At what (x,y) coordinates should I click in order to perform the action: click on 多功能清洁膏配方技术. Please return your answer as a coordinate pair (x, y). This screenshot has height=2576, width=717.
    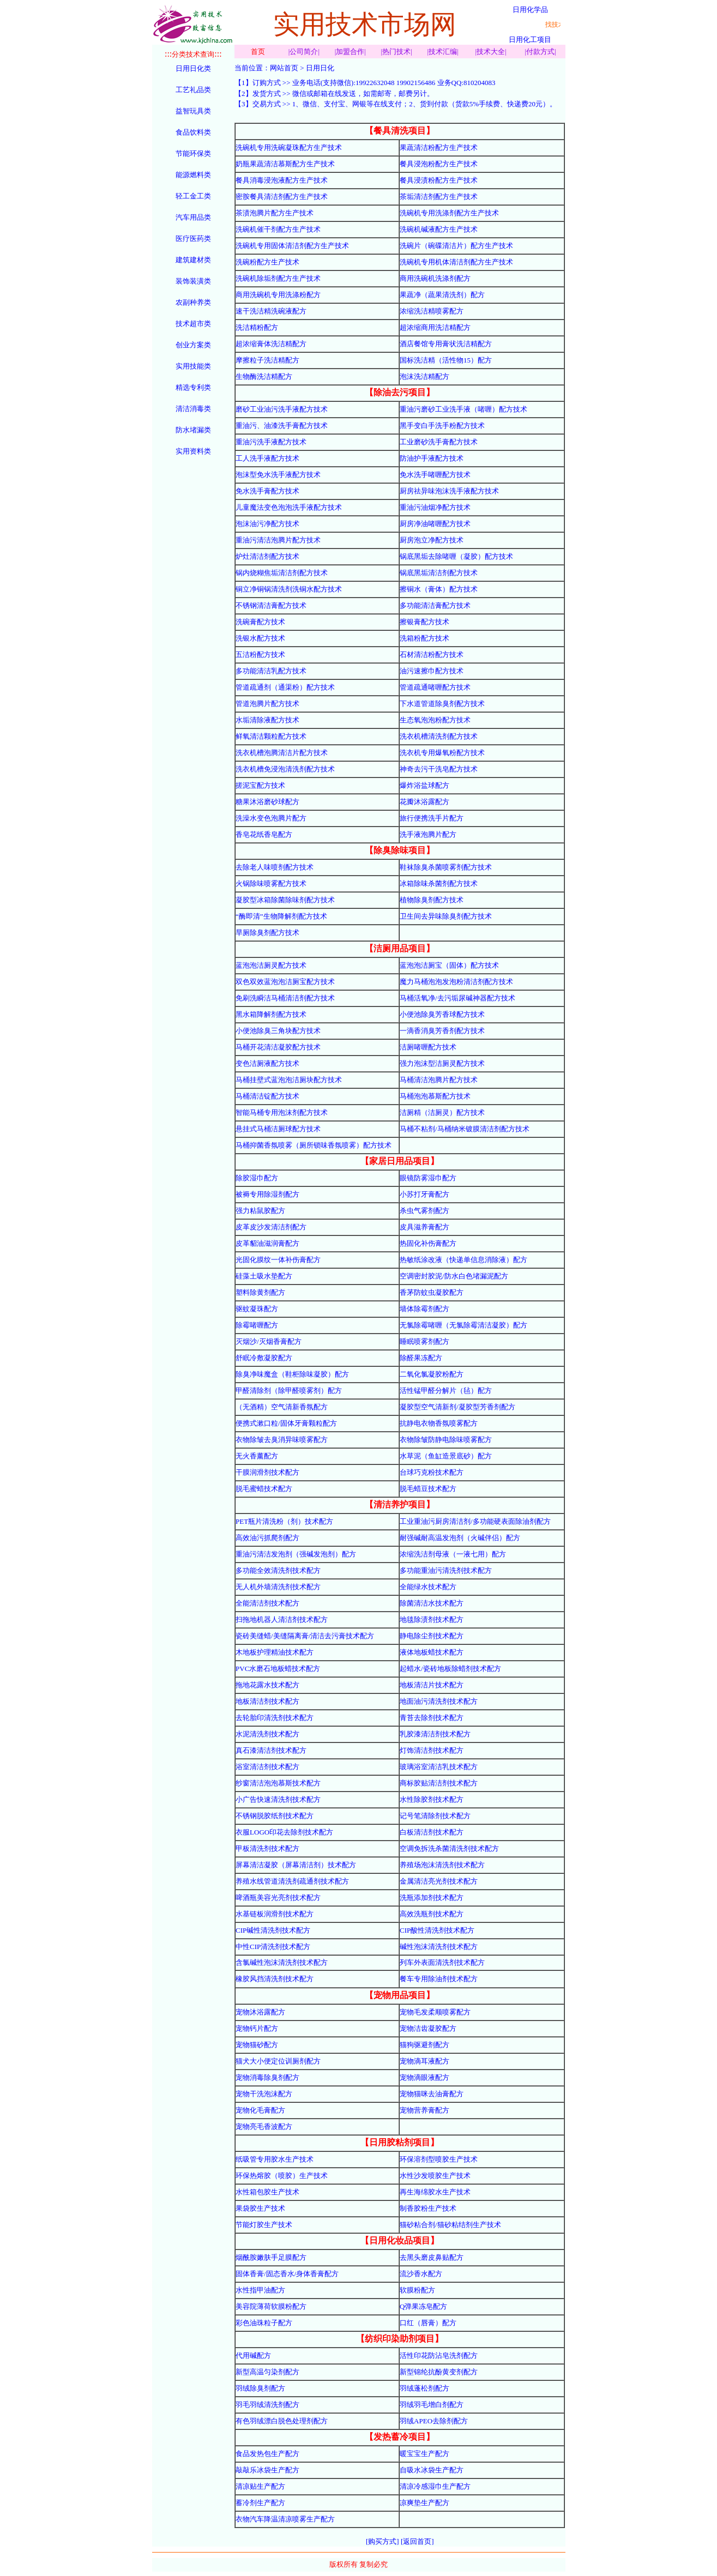
    Looking at the image, I should click on (435, 605).